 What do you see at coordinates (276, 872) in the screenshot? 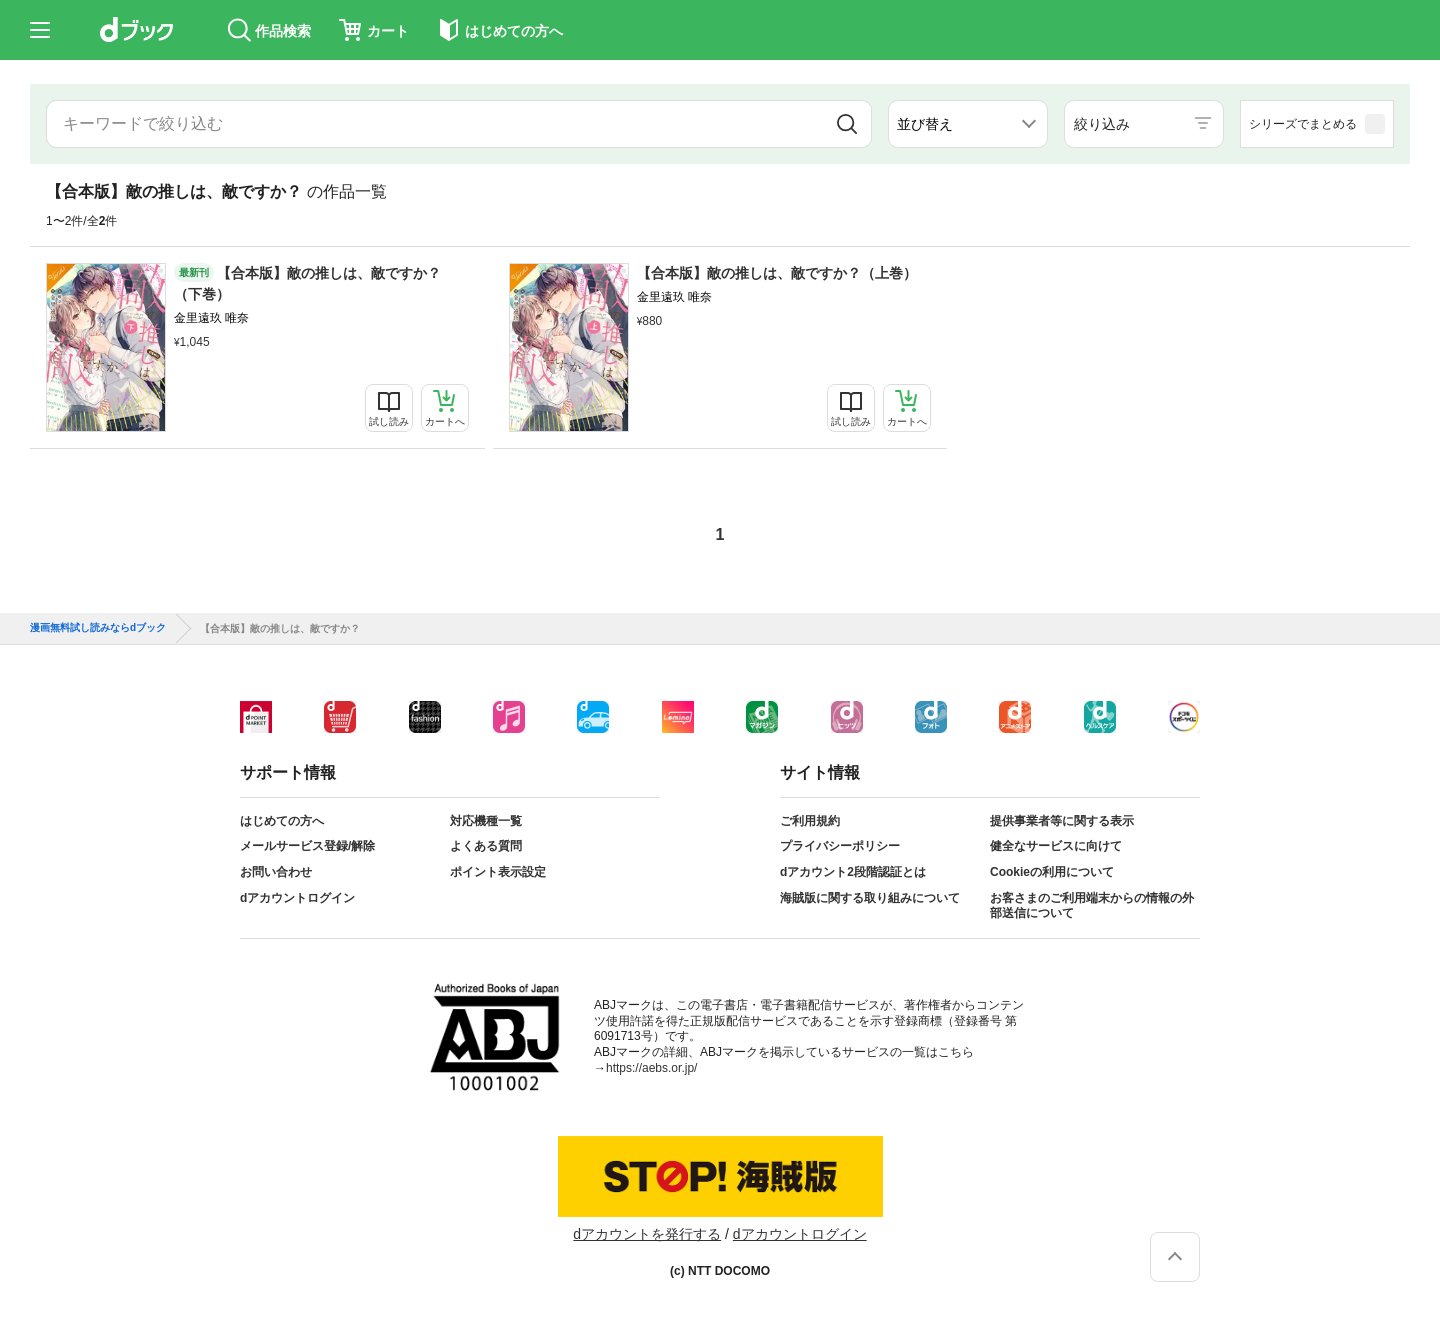
I see `お問い合わせ` at bounding box center [276, 872].